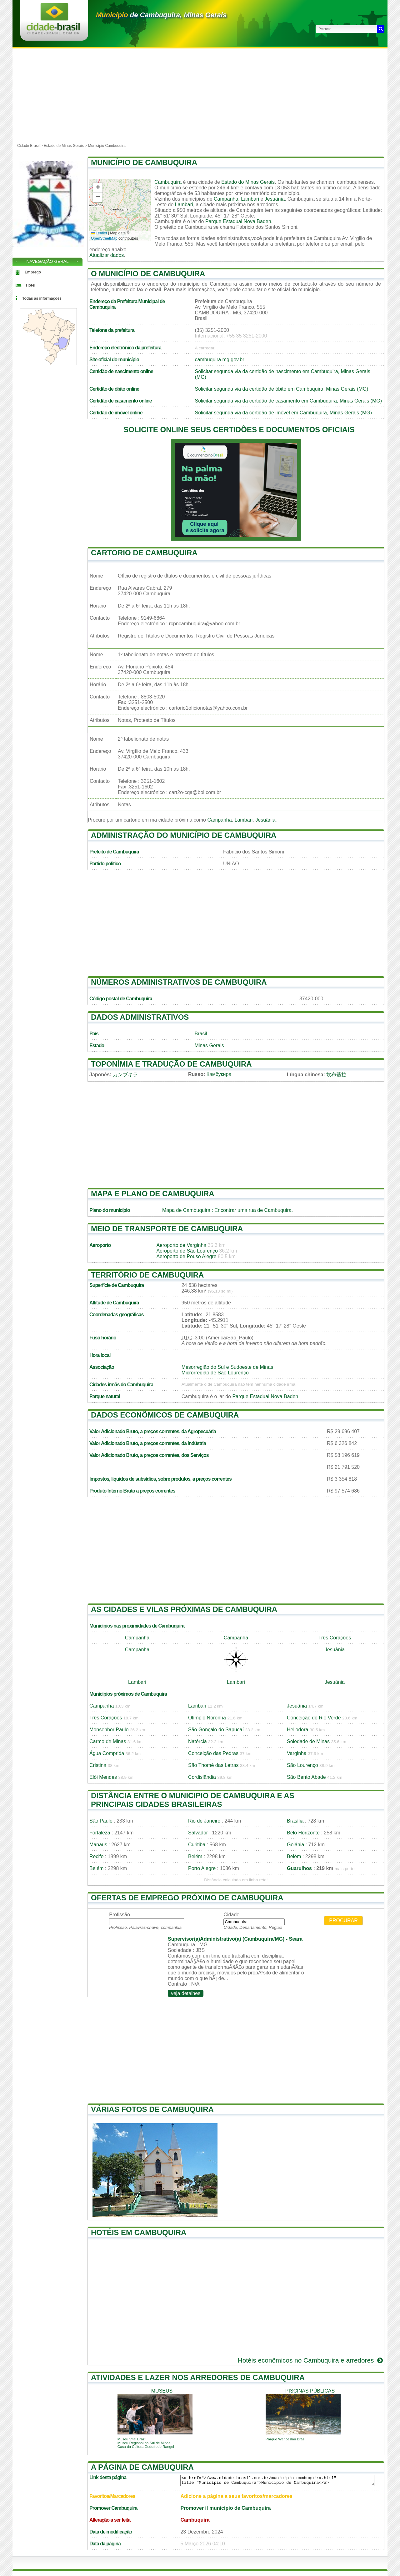 Image resolution: width=400 pixels, height=2576 pixels. What do you see at coordinates (107, 145) in the screenshot?
I see `Município Cambuquira` at bounding box center [107, 145].